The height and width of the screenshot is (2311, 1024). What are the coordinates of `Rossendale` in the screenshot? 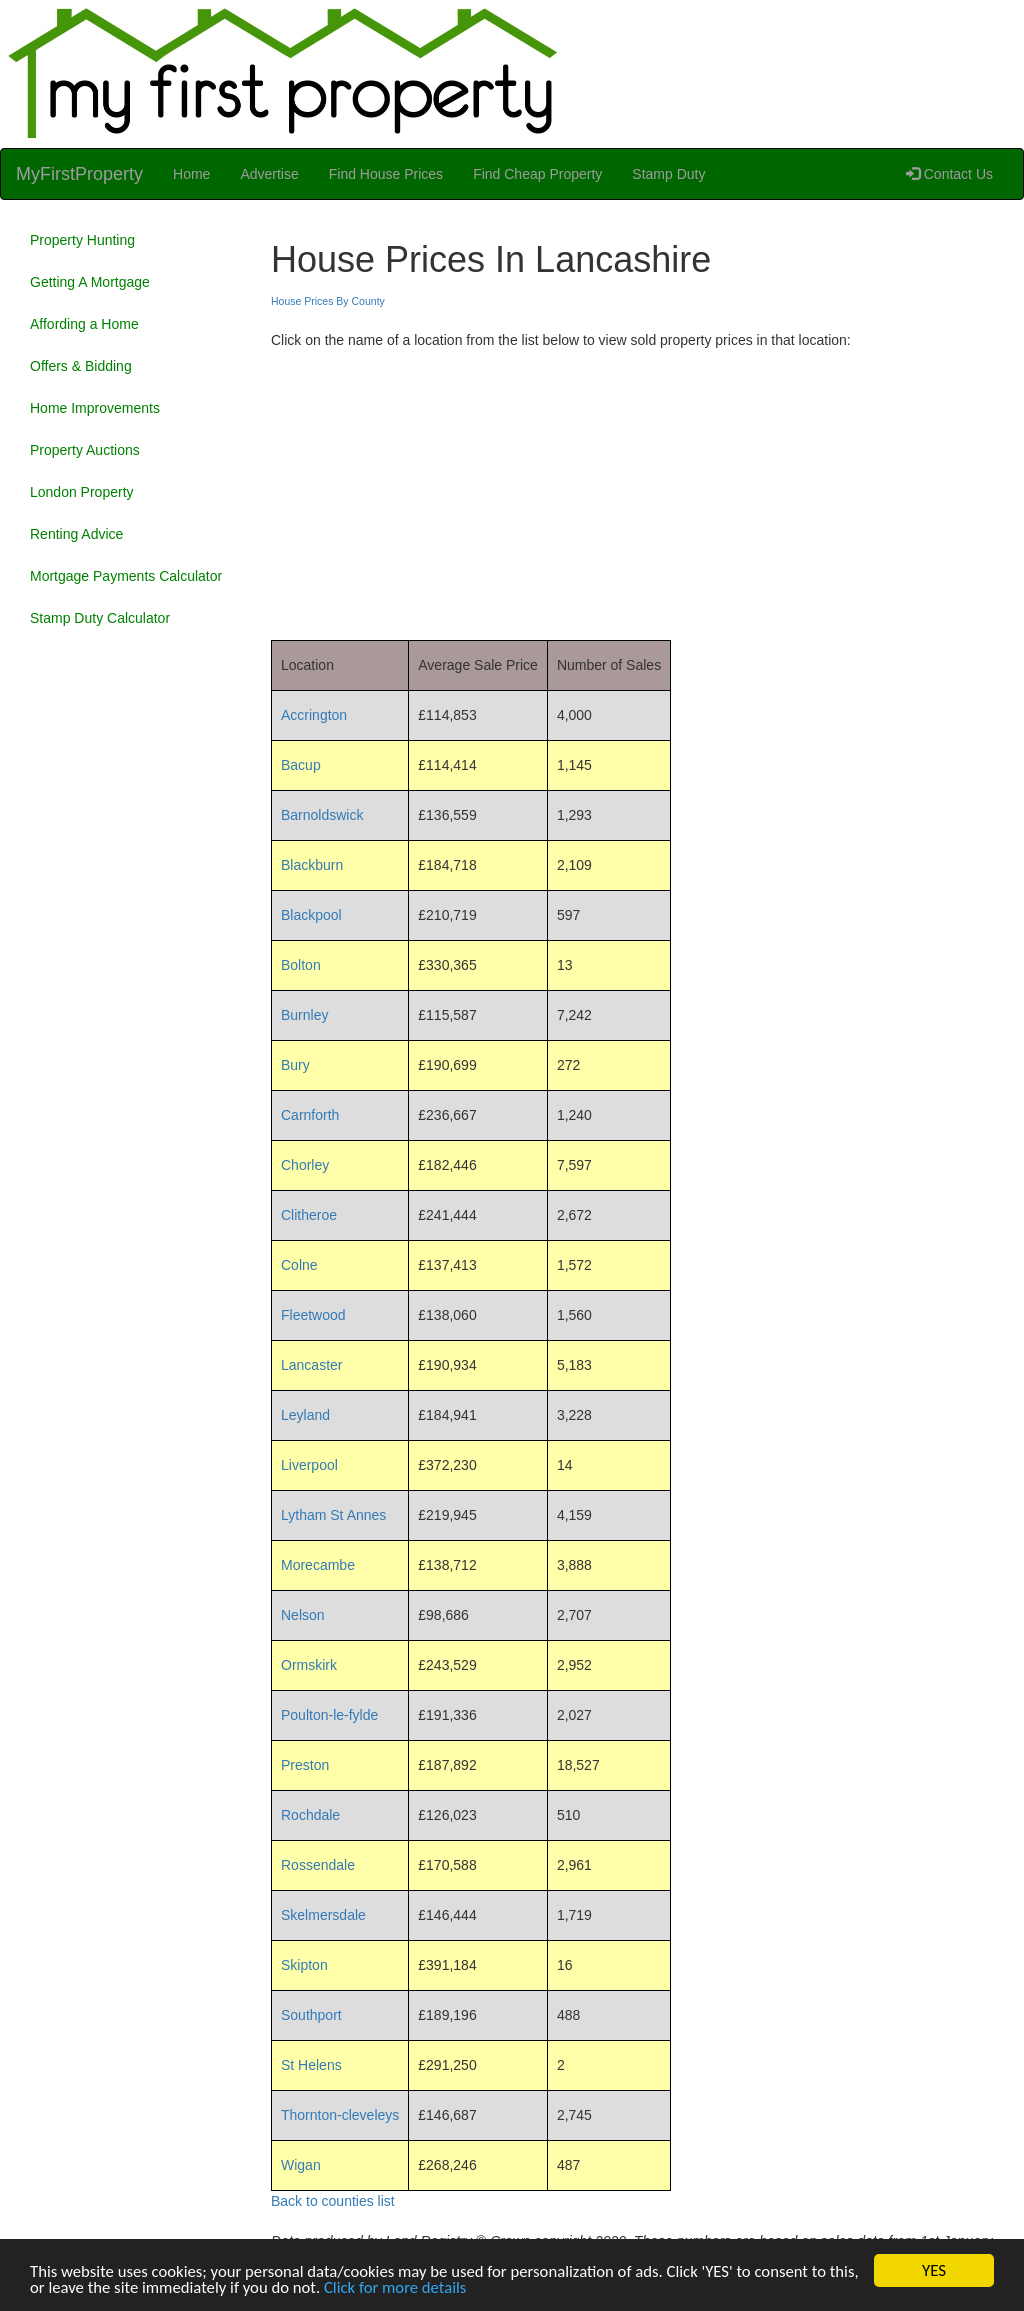 It's located at (318, 1865).